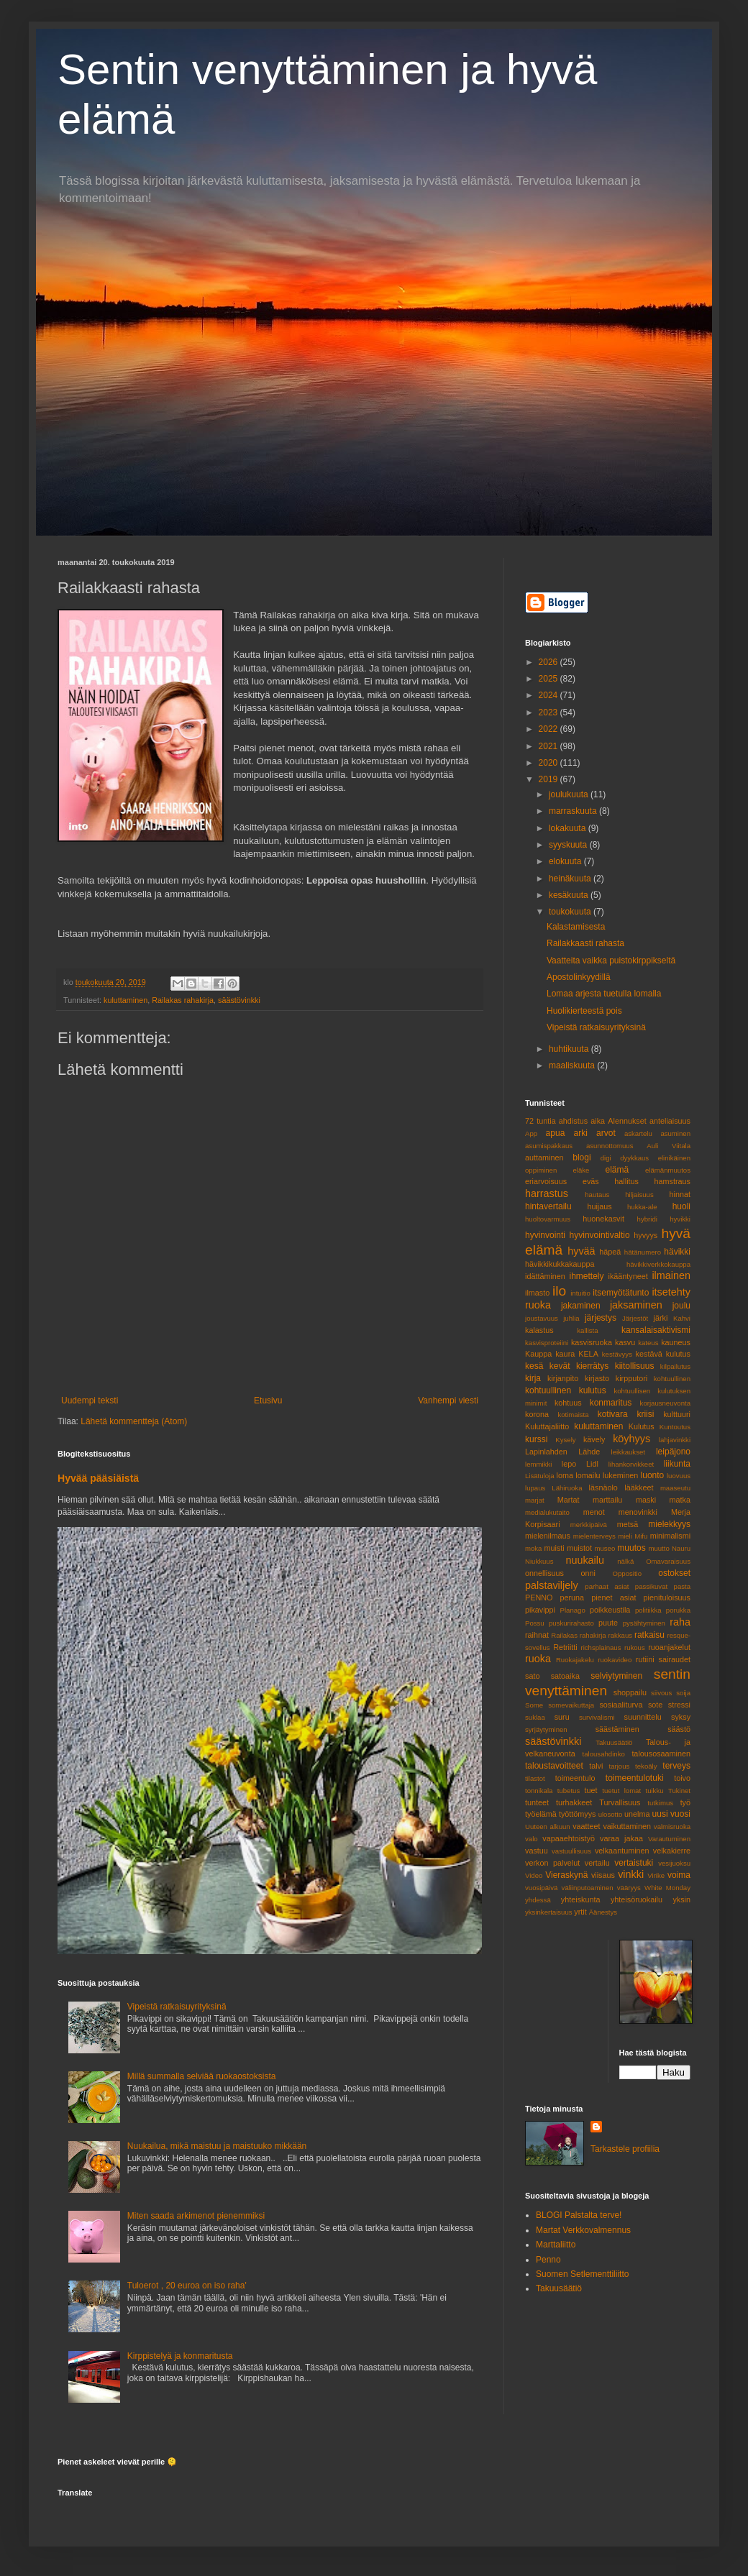  What do you see at coordinates (678, 1476) in the screenshot?
I see `luovuus` at bounding box center [678, 1476].